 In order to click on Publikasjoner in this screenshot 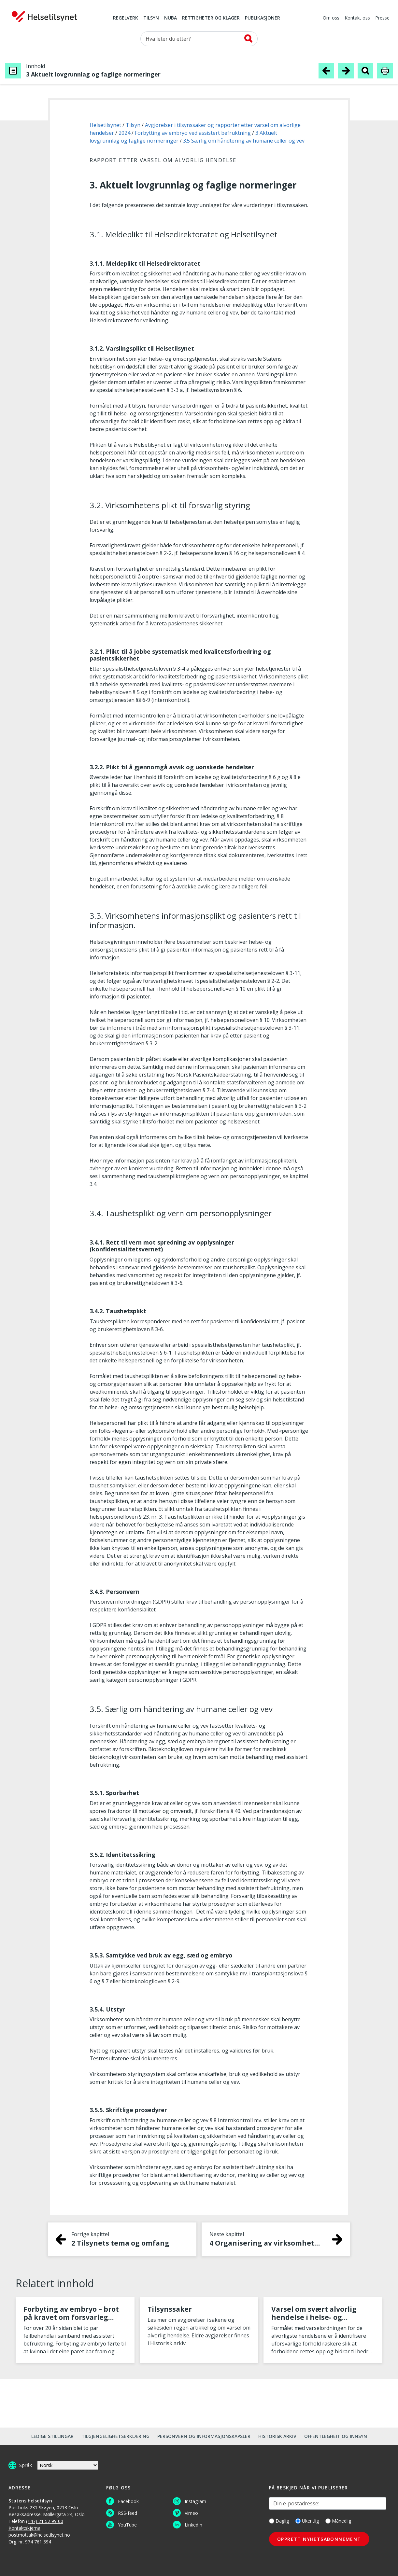, I will do `click(262, 18)`.